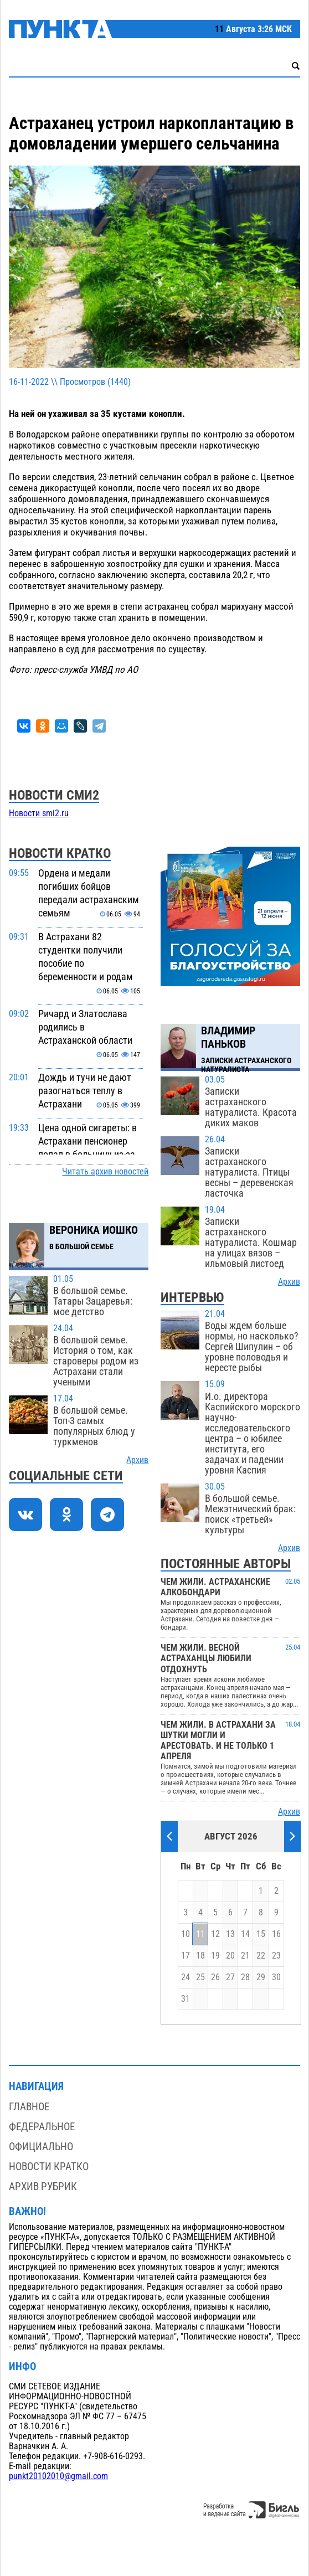 This screenshot has height=2576, width=309. Describe the element at coordinates (276, 1977) in the screenshot. I see `30` at that location.